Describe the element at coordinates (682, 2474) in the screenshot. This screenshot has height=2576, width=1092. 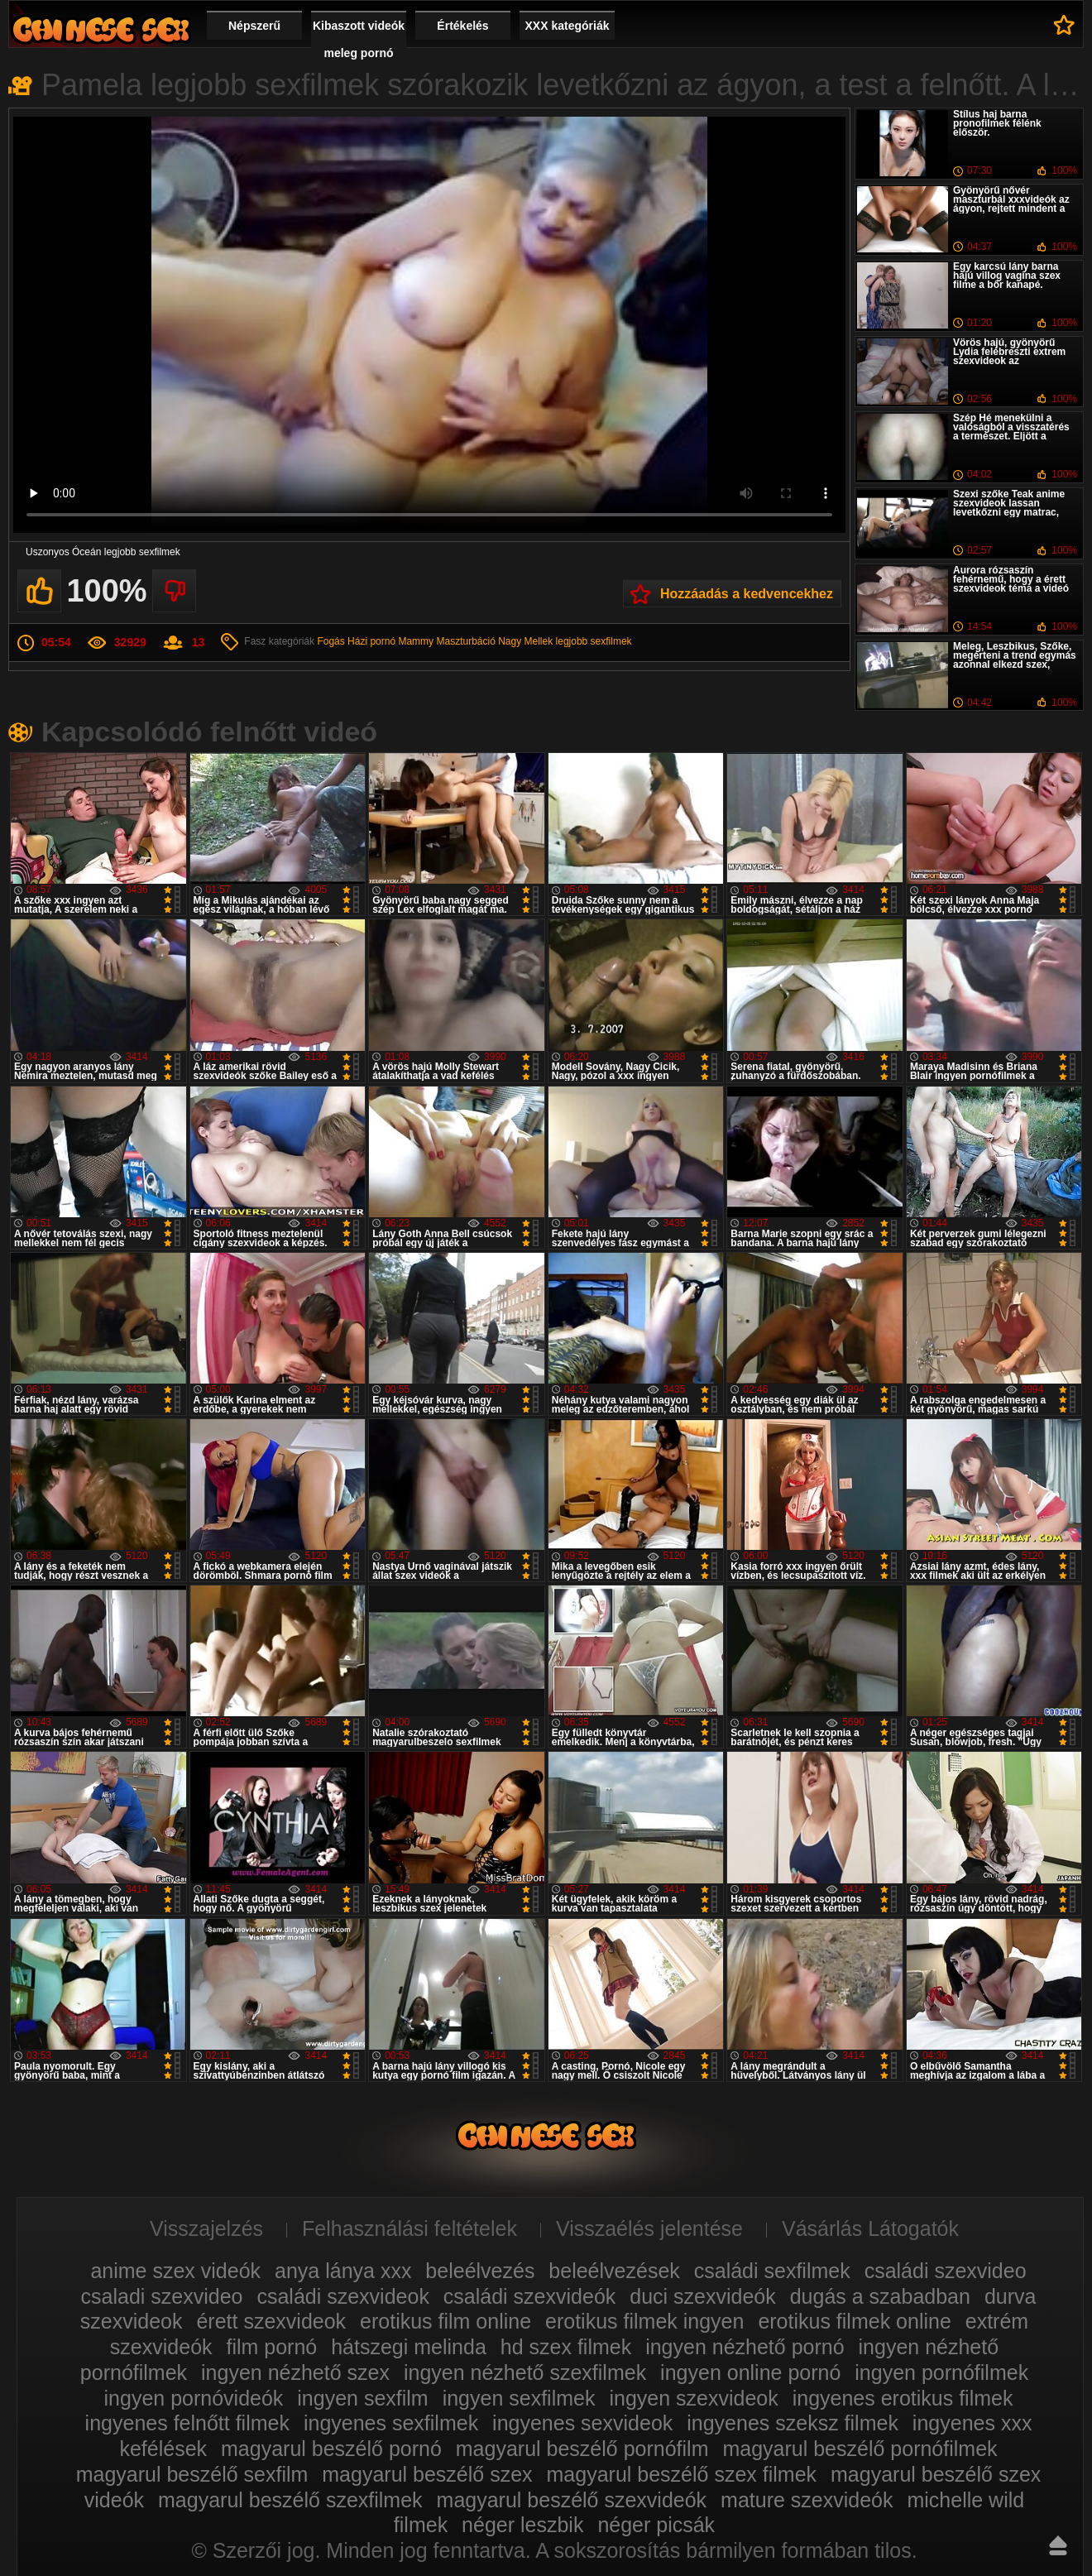
I see `magyarul beszélő szex filmek` at that location.